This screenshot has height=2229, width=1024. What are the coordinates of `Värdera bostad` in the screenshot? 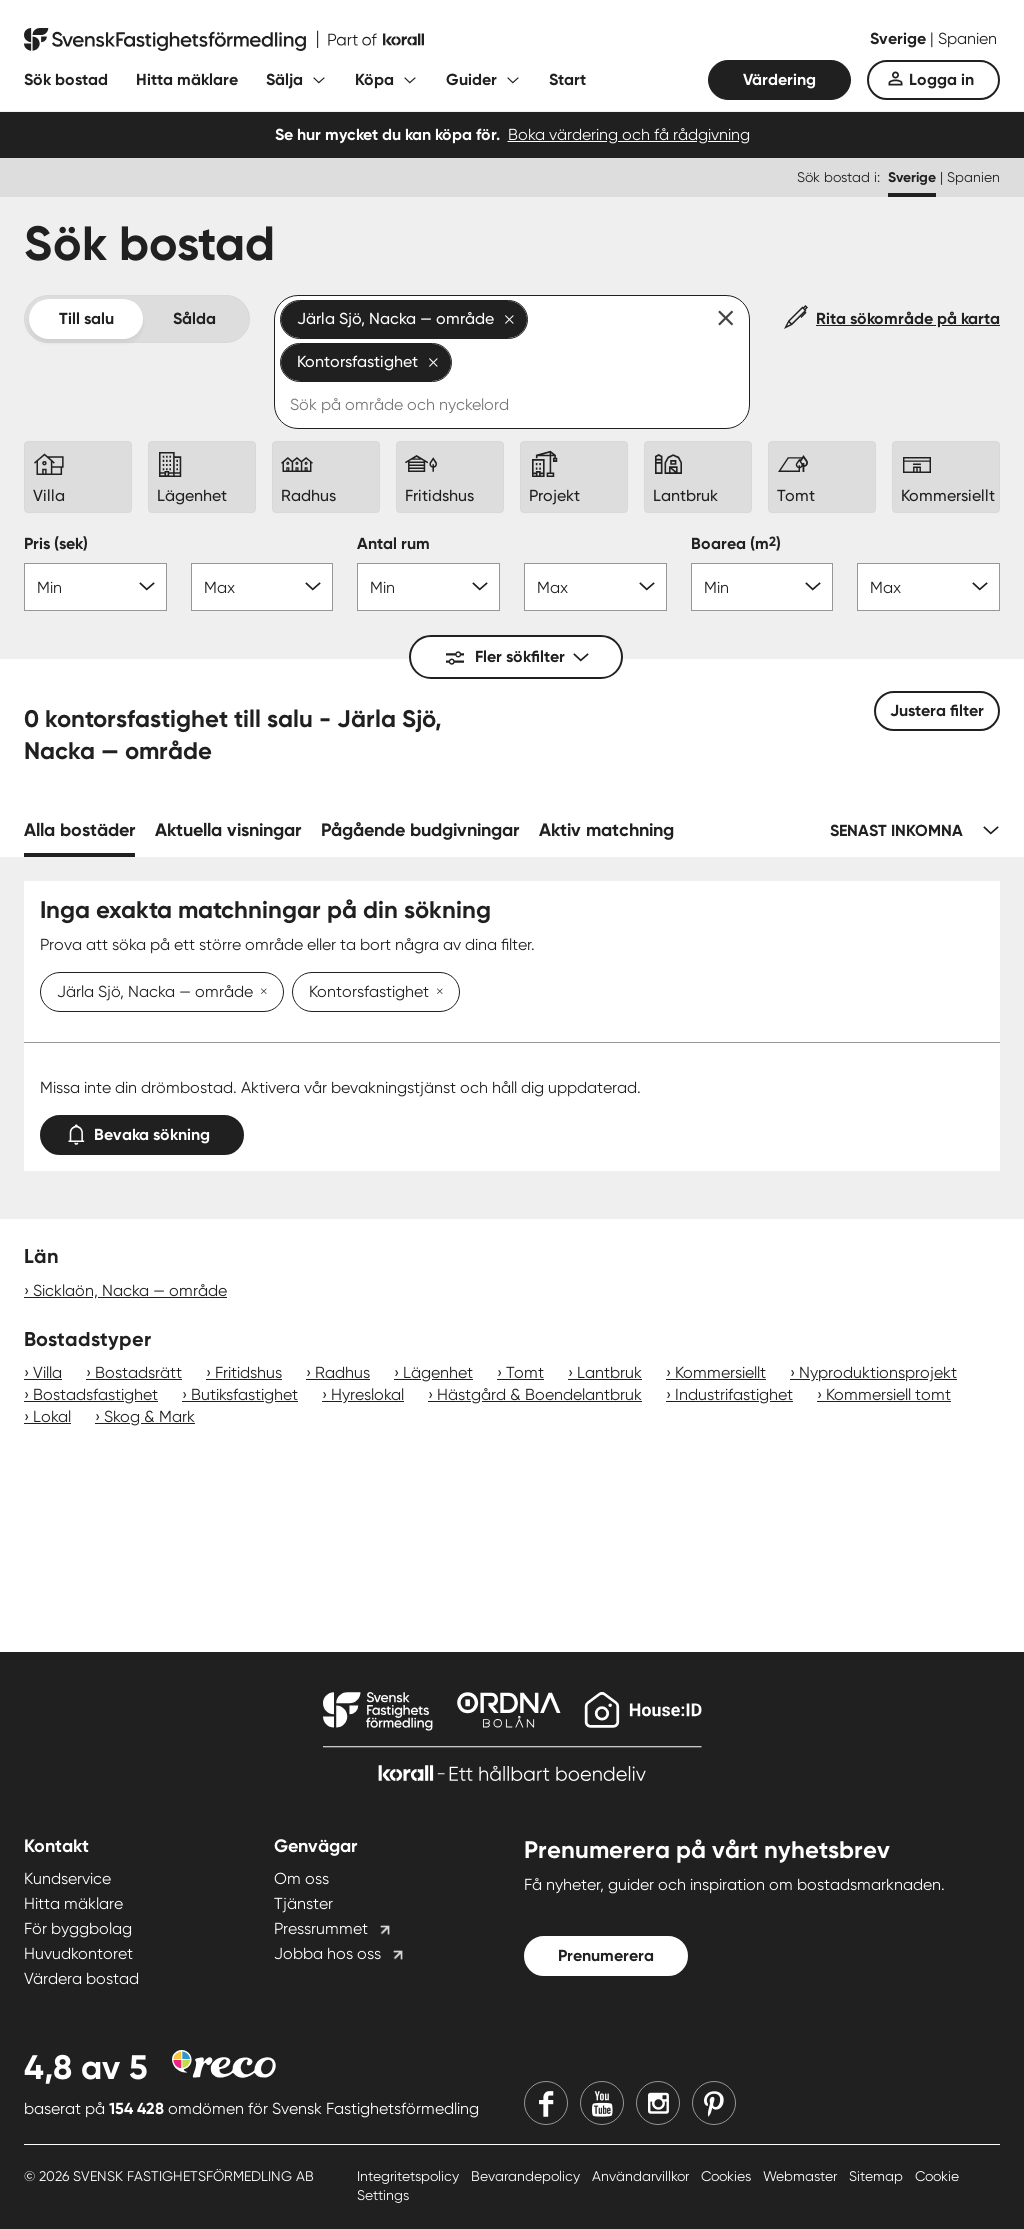 It's located at (81, 1978).